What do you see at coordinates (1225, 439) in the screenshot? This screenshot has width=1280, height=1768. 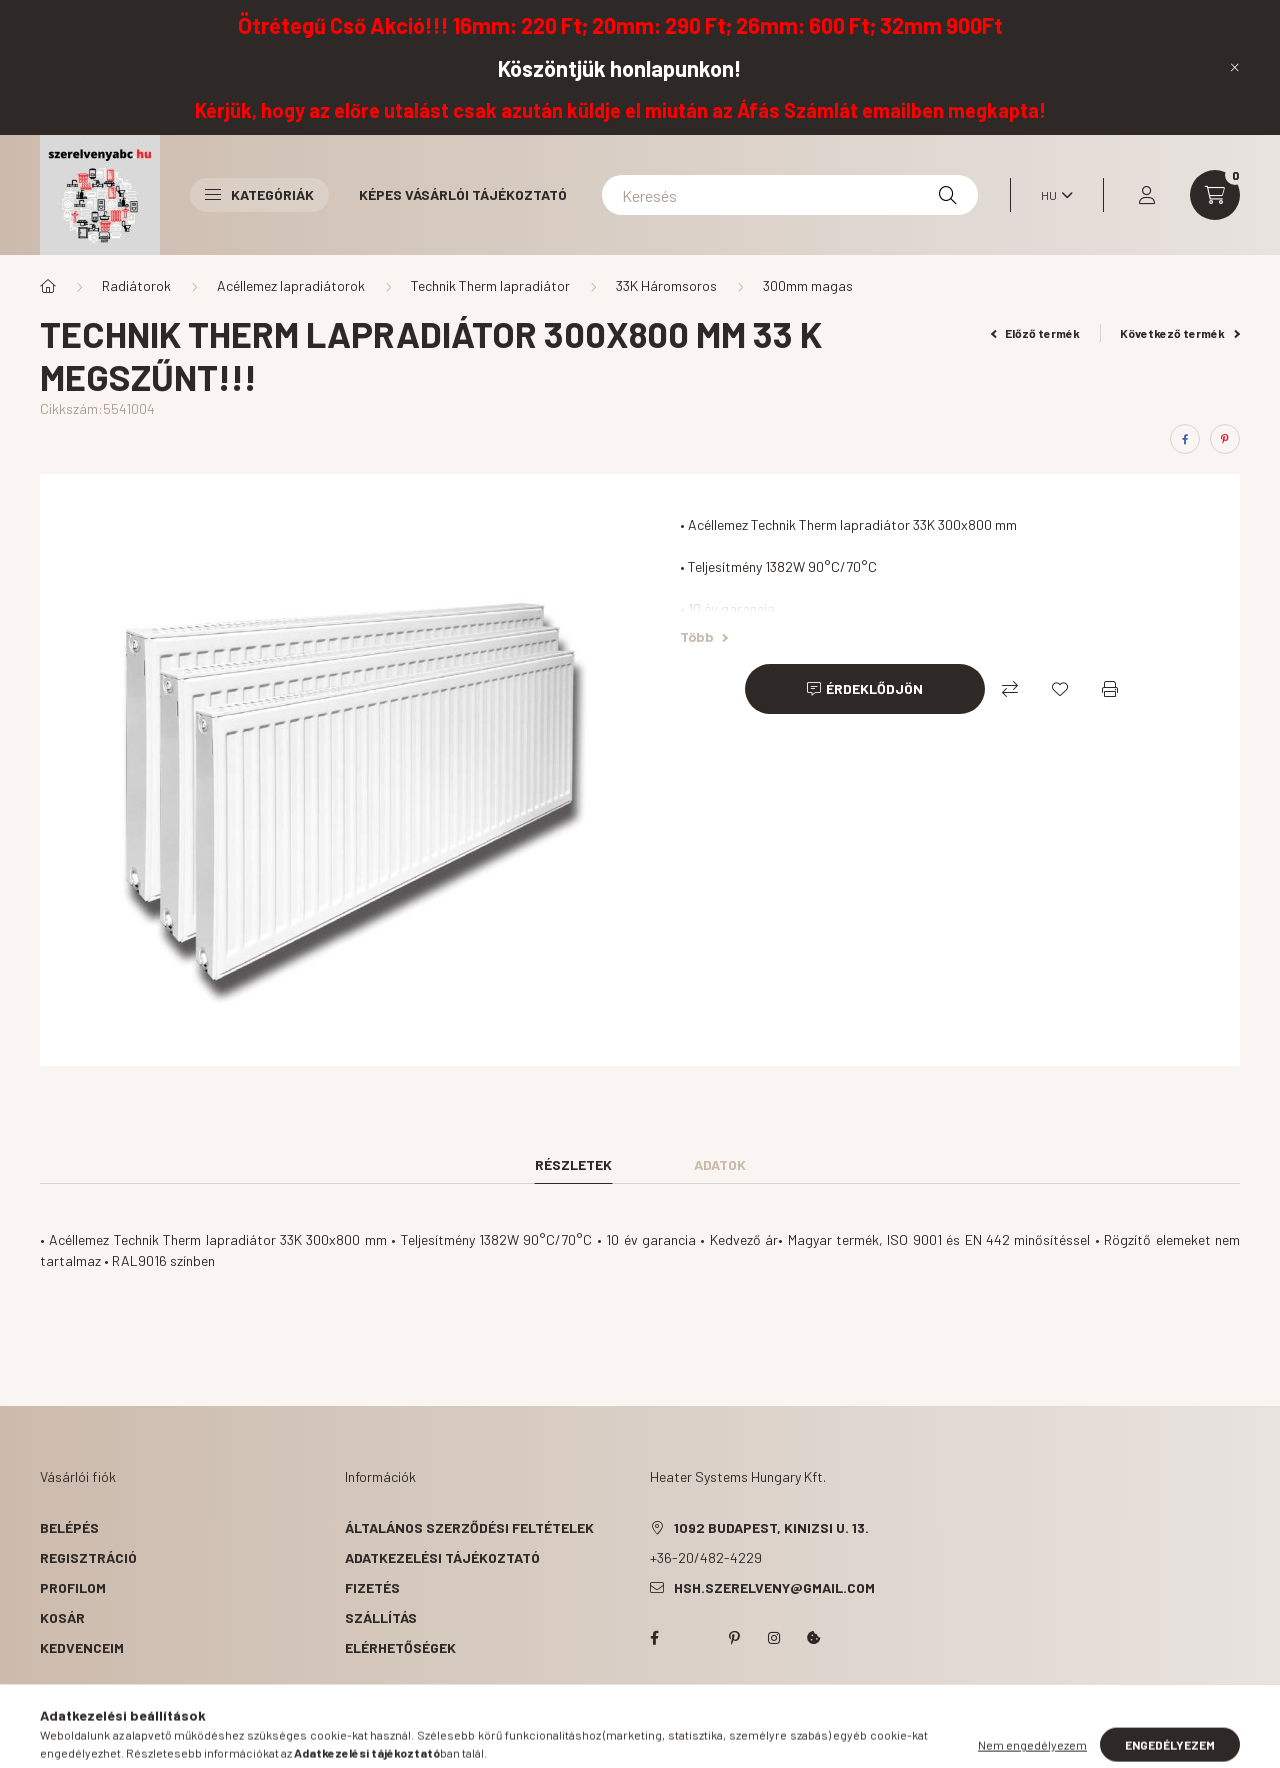 I see `[pinterest]` at bounding box center [1225, 439].